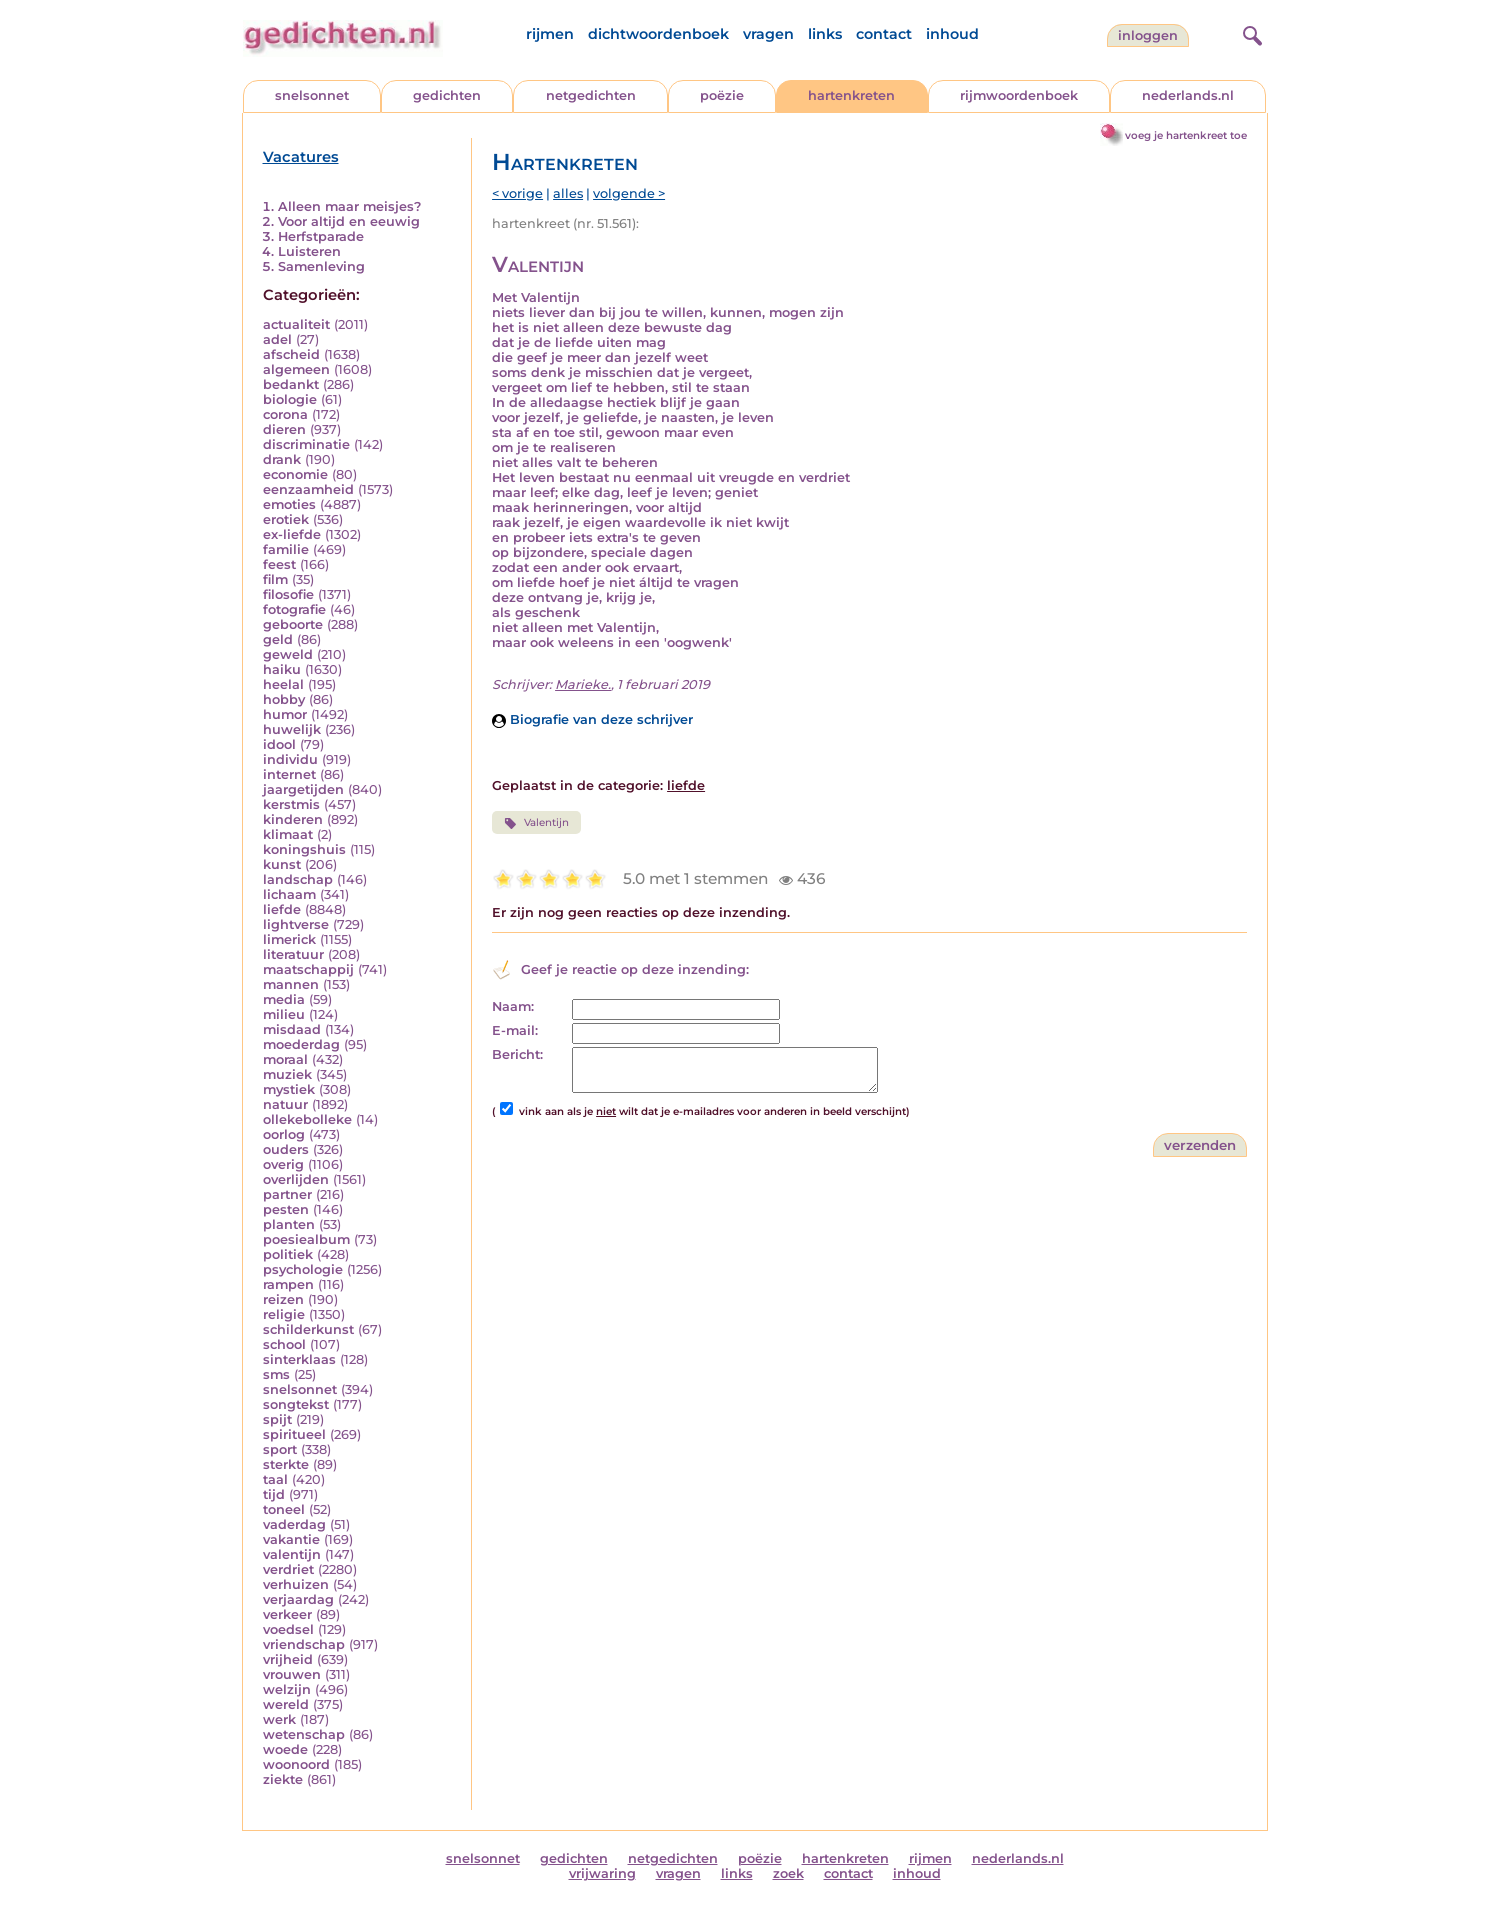 The width and height of the screenshot is (1509, 1909). Describe the element at coordinates (284, 429) in the screenshot. I see `dieren` at that location.